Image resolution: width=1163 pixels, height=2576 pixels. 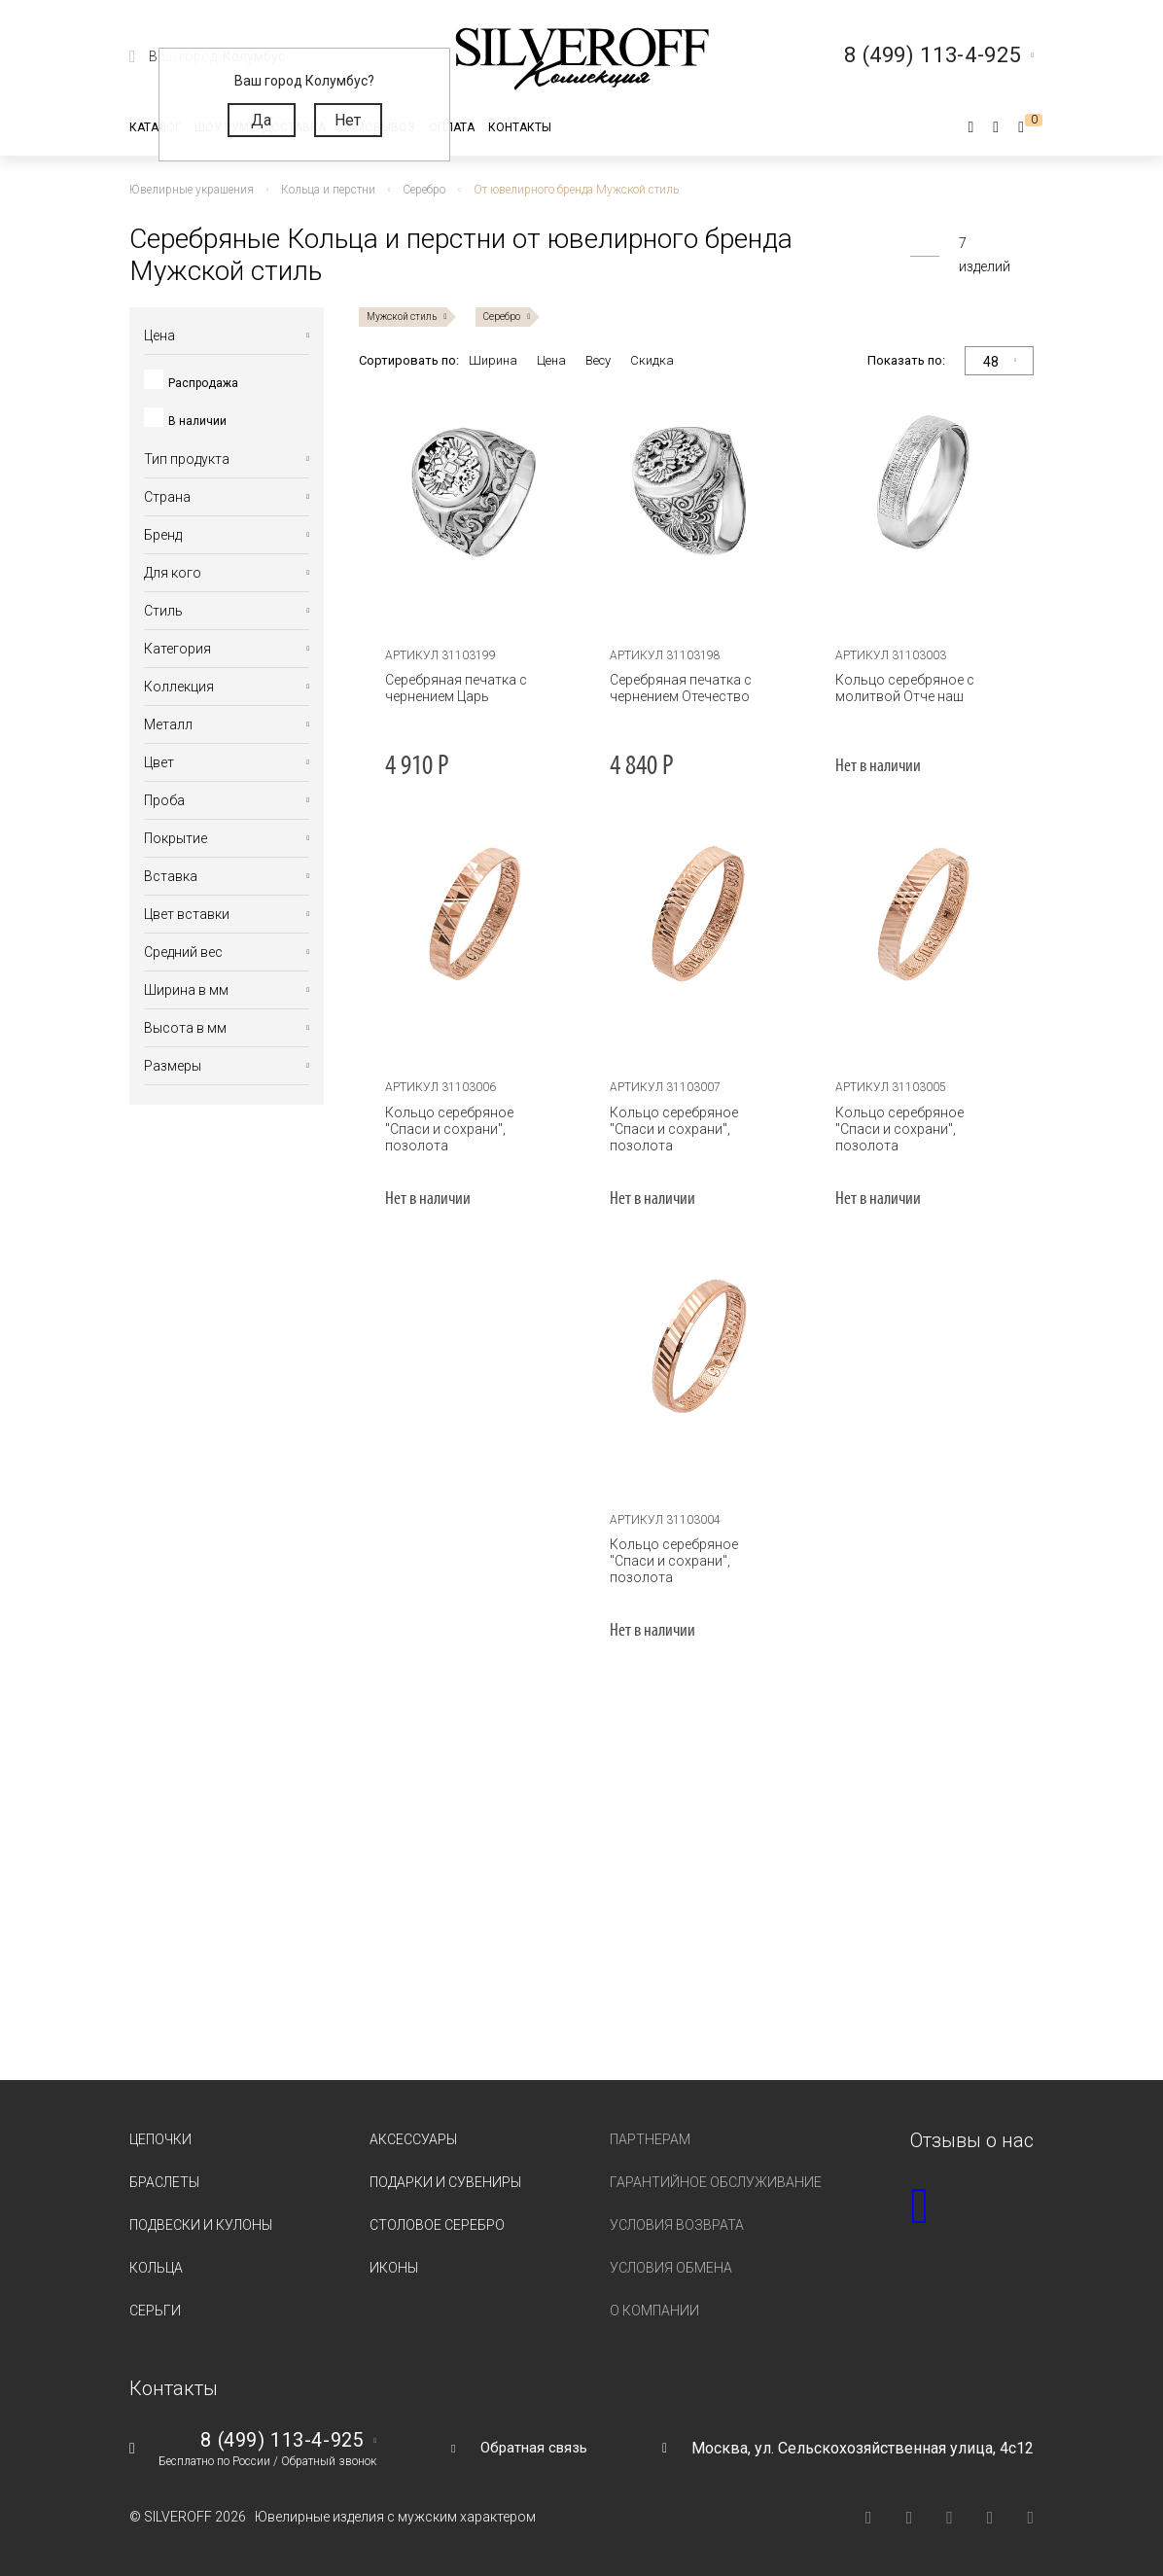 What do you see at coordinates (450, 688) in the screenshot?
I see `Серебряная печатка с чернением Царь` at bounding box center [450, 688].